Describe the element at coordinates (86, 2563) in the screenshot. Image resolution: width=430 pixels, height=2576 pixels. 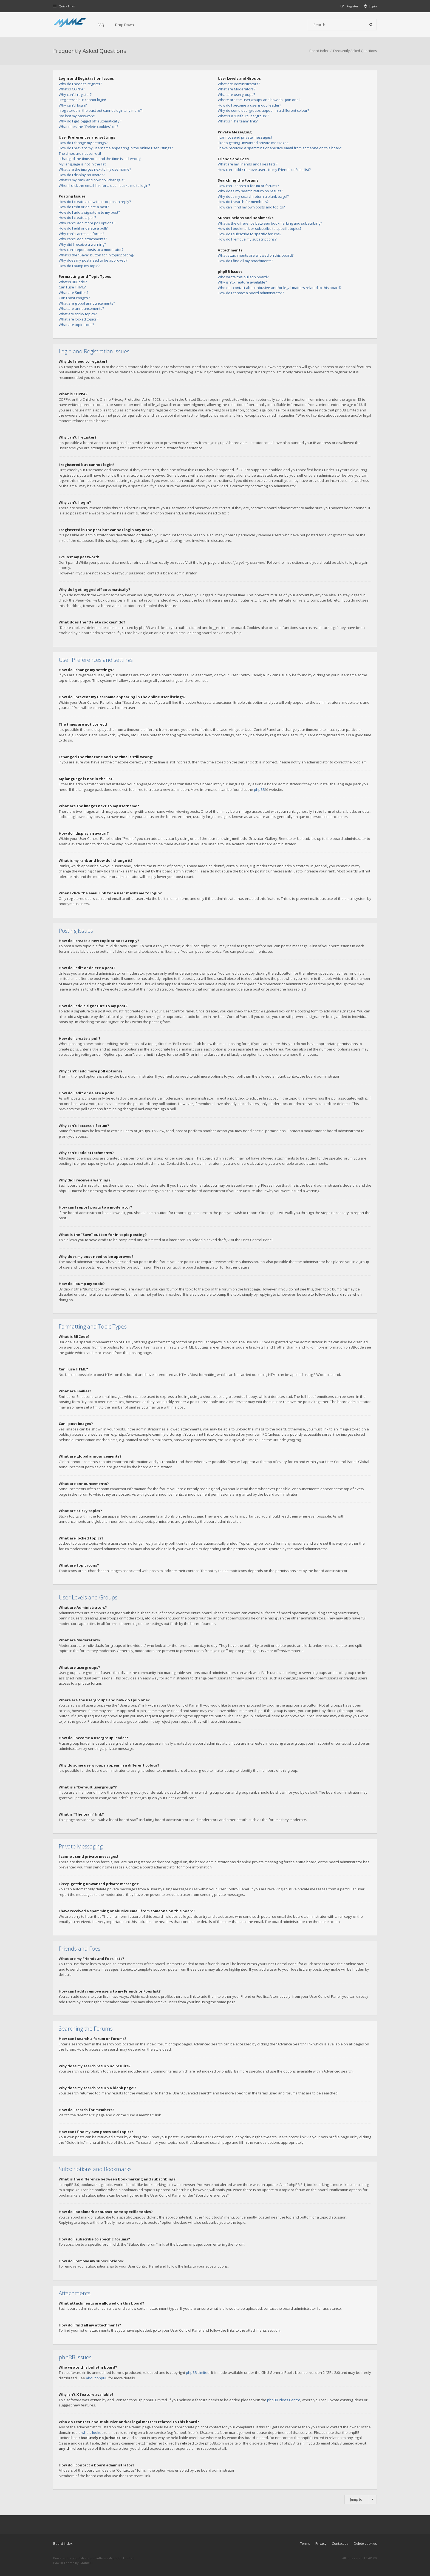
I see `Gramziu` at that location.